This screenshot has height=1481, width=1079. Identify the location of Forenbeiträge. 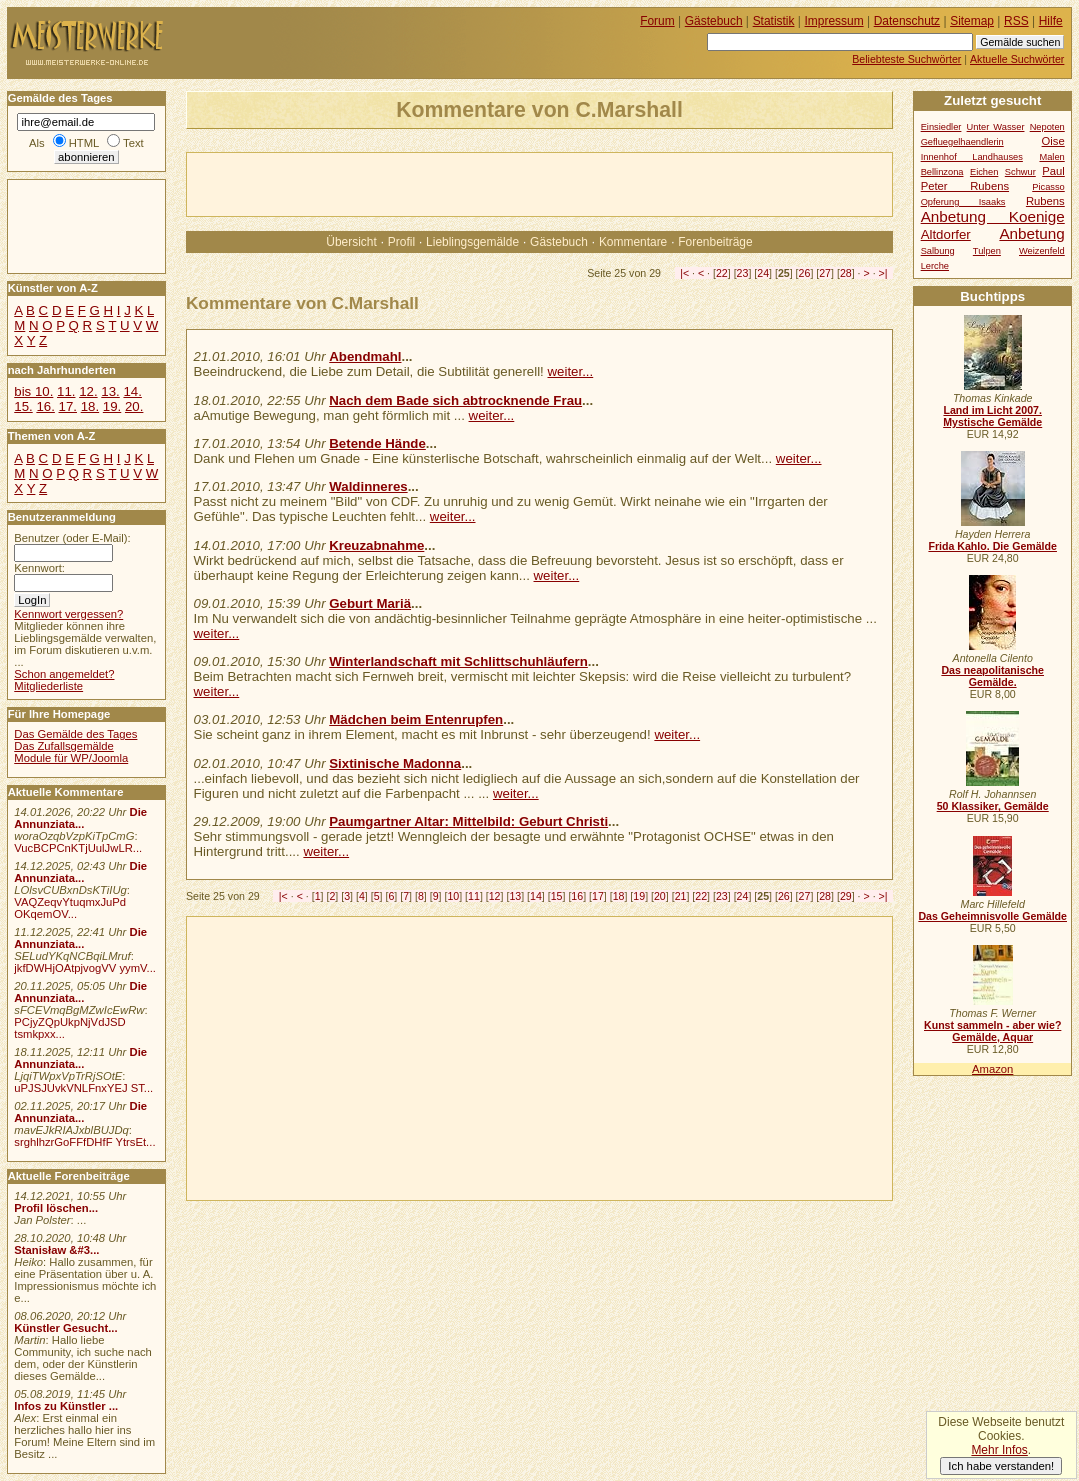
(715, 242).